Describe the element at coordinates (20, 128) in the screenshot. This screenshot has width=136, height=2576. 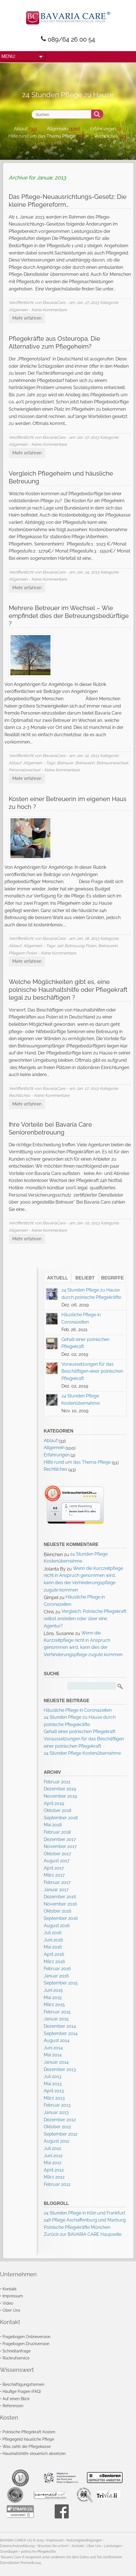
I see `Ablauf` at that location.